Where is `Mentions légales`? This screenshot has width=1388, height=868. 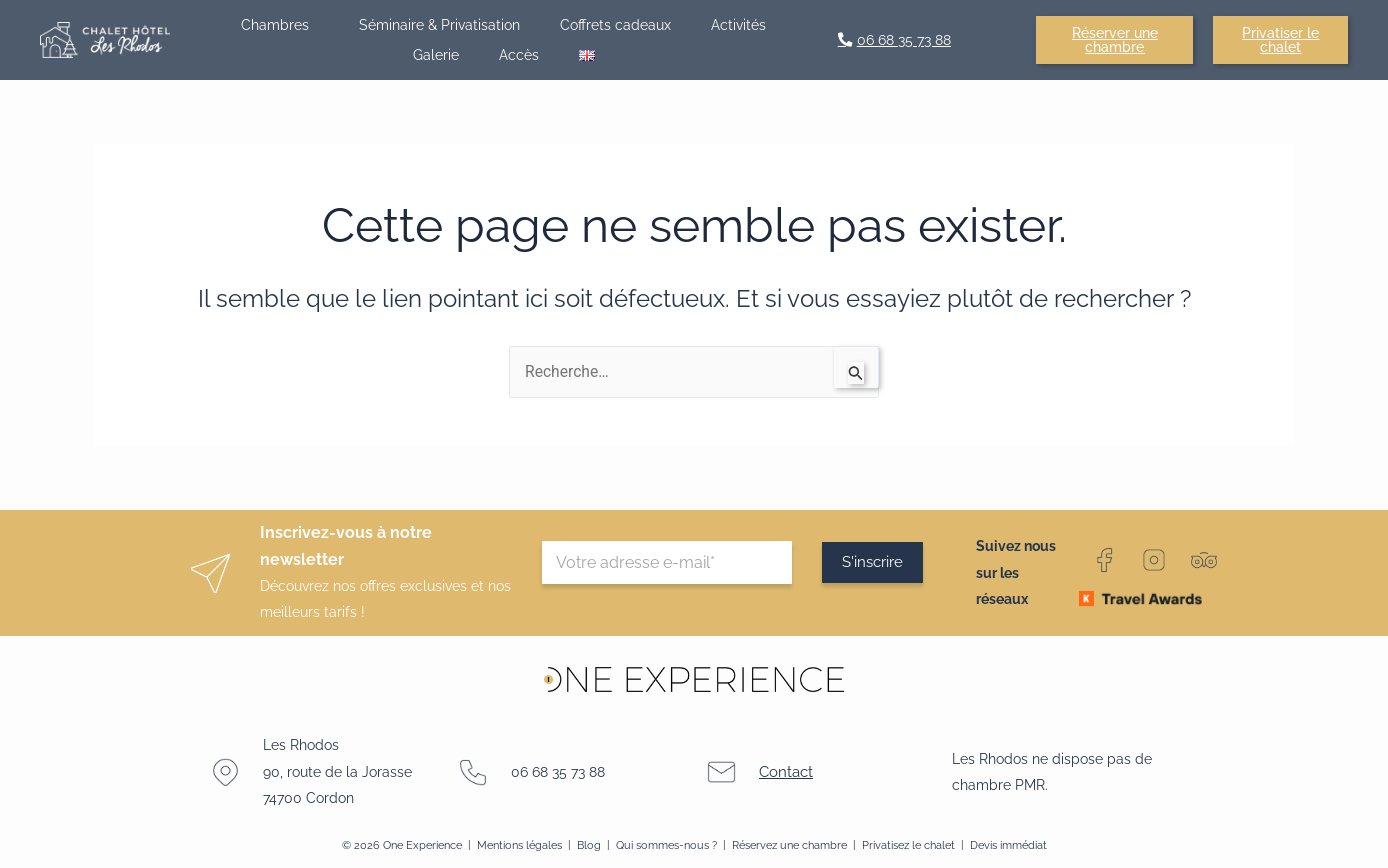
Mentions légales is located at coordinates (519, 845).